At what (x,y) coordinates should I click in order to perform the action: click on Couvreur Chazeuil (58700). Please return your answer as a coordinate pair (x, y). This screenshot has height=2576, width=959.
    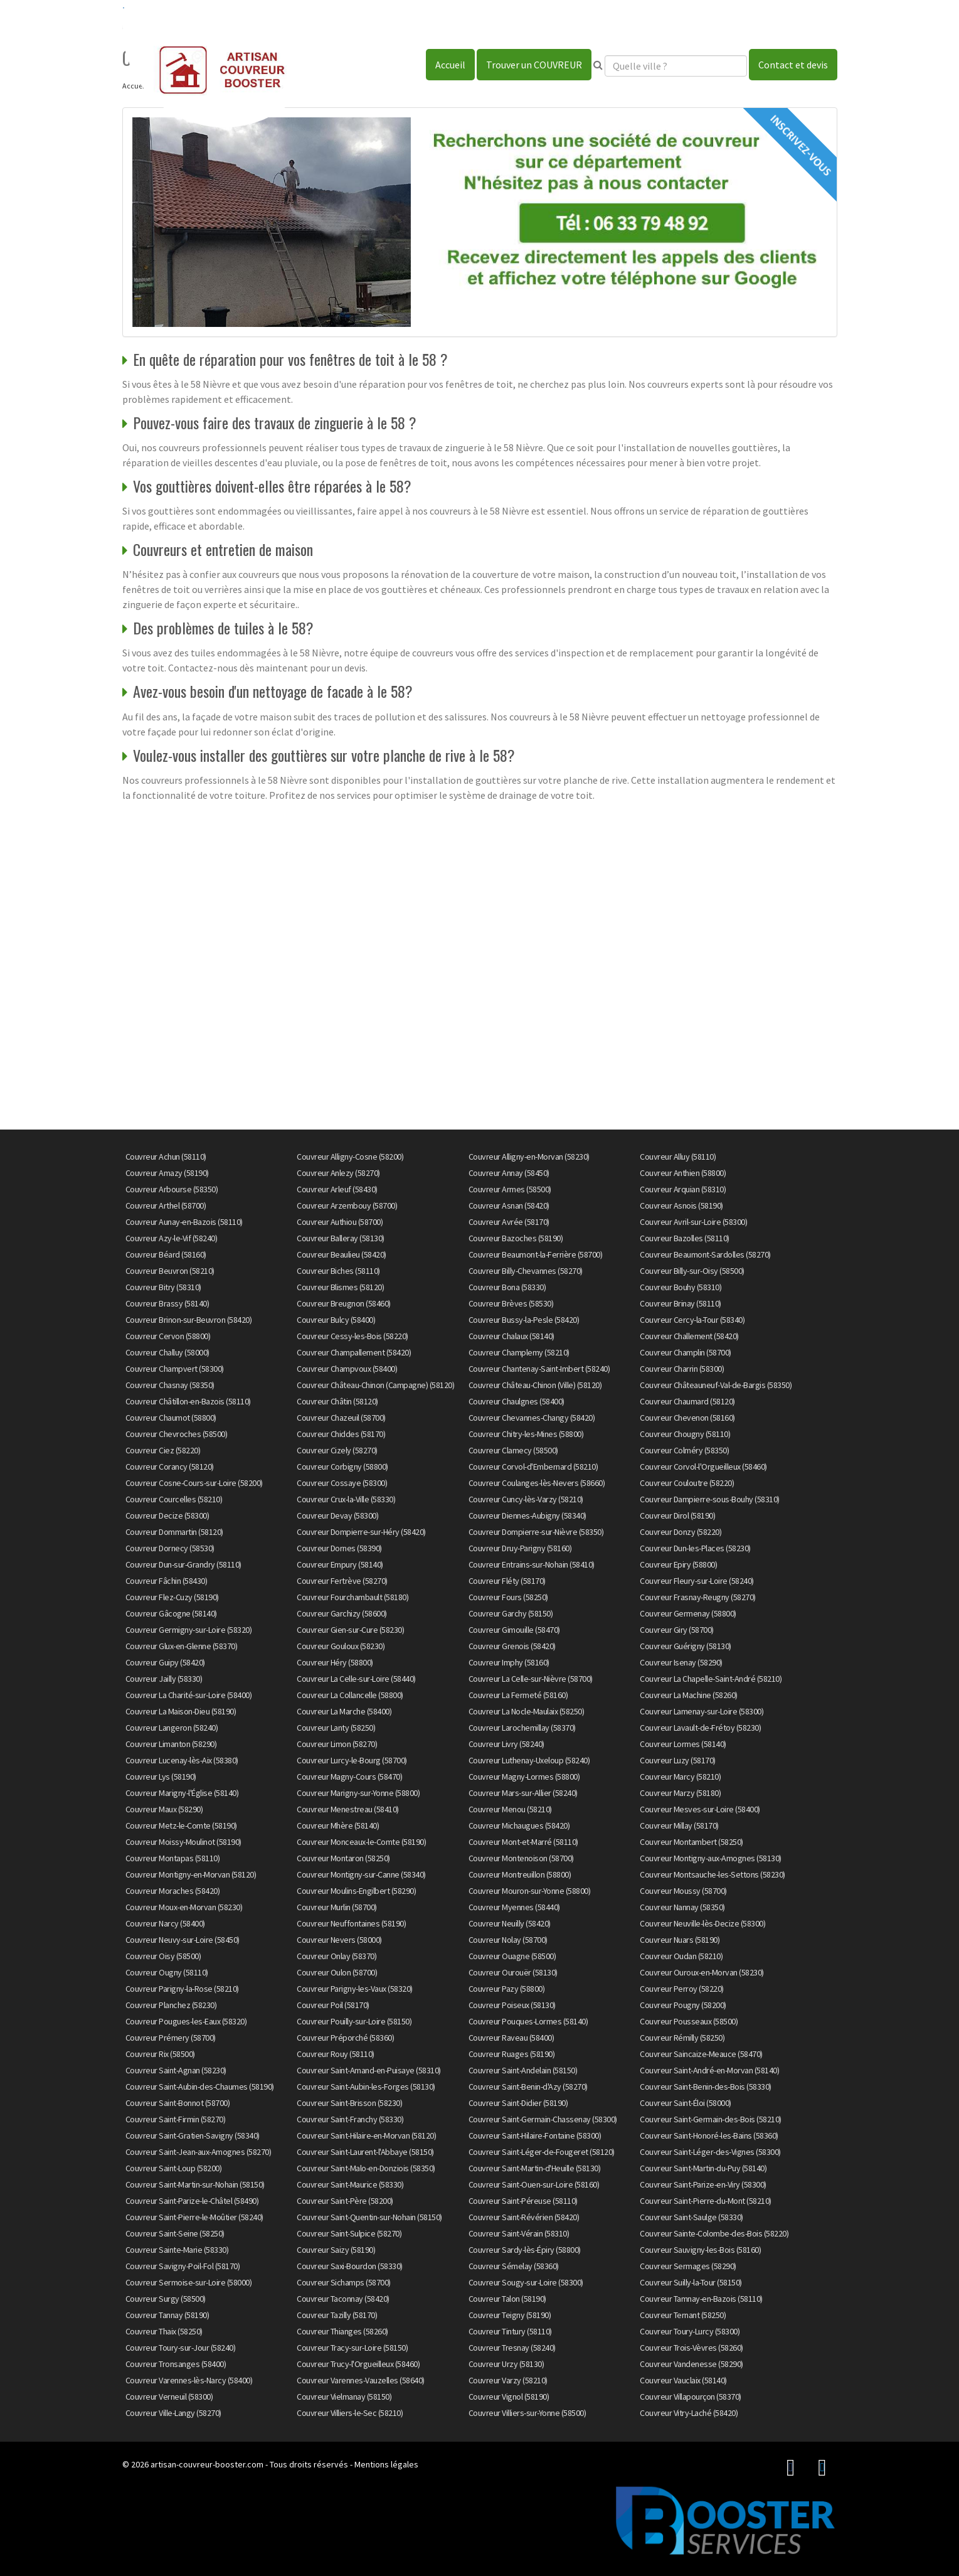
    Looking at the image, I should click on (341, 1417).